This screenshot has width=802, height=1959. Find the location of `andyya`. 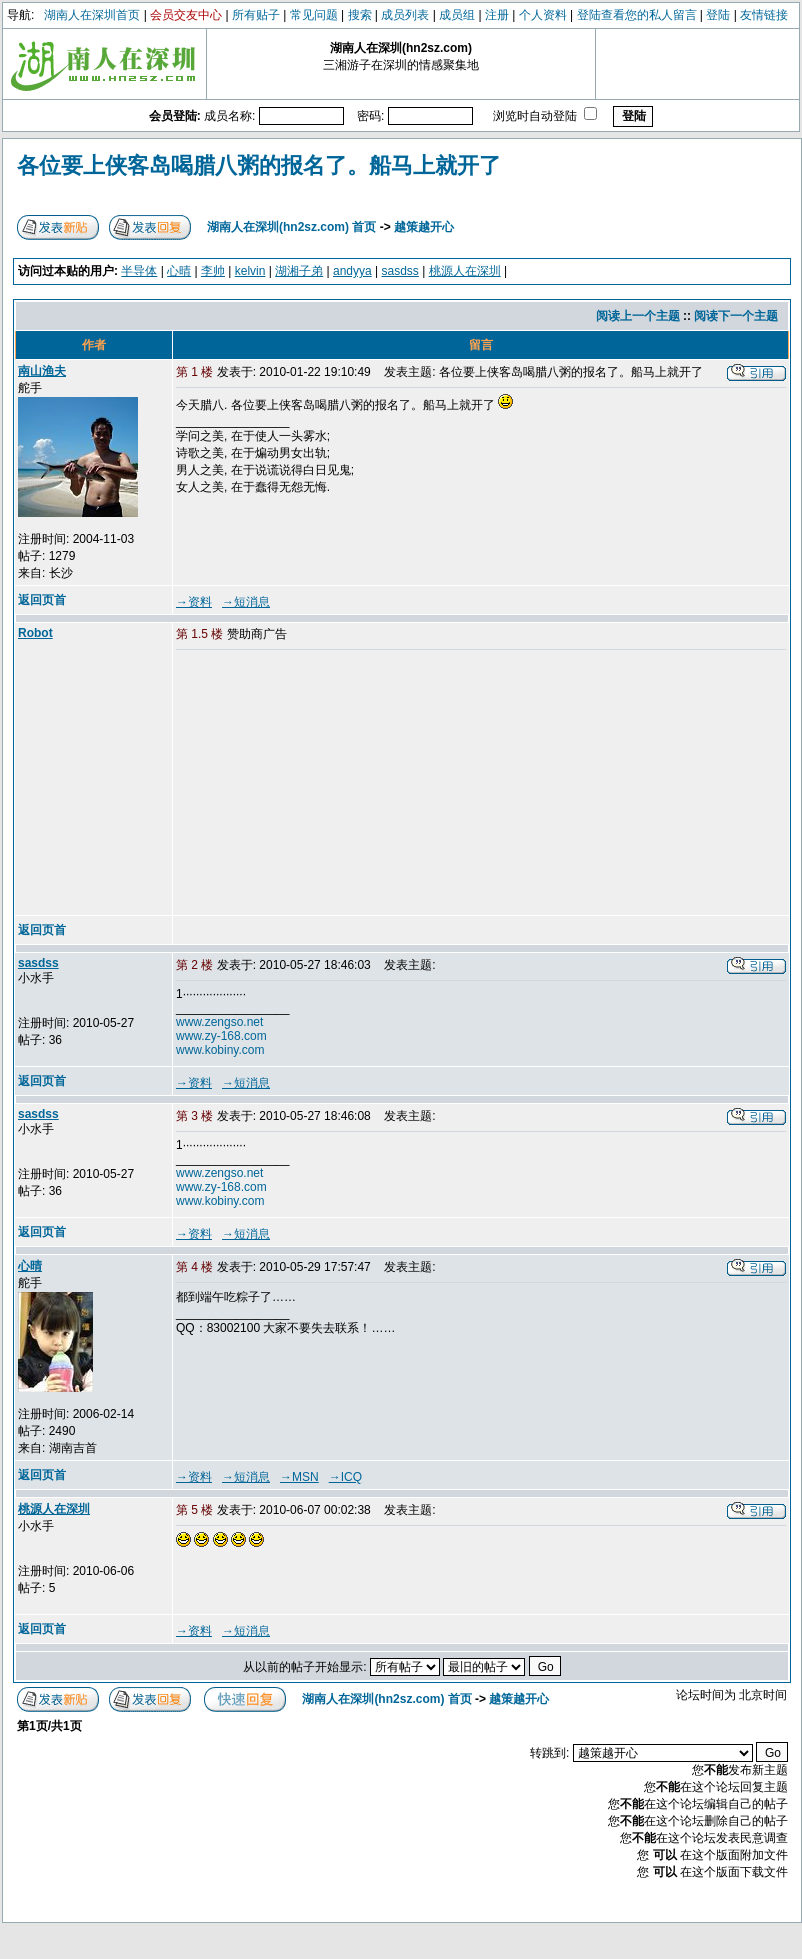

andyya is located at coordinates (352, 271).